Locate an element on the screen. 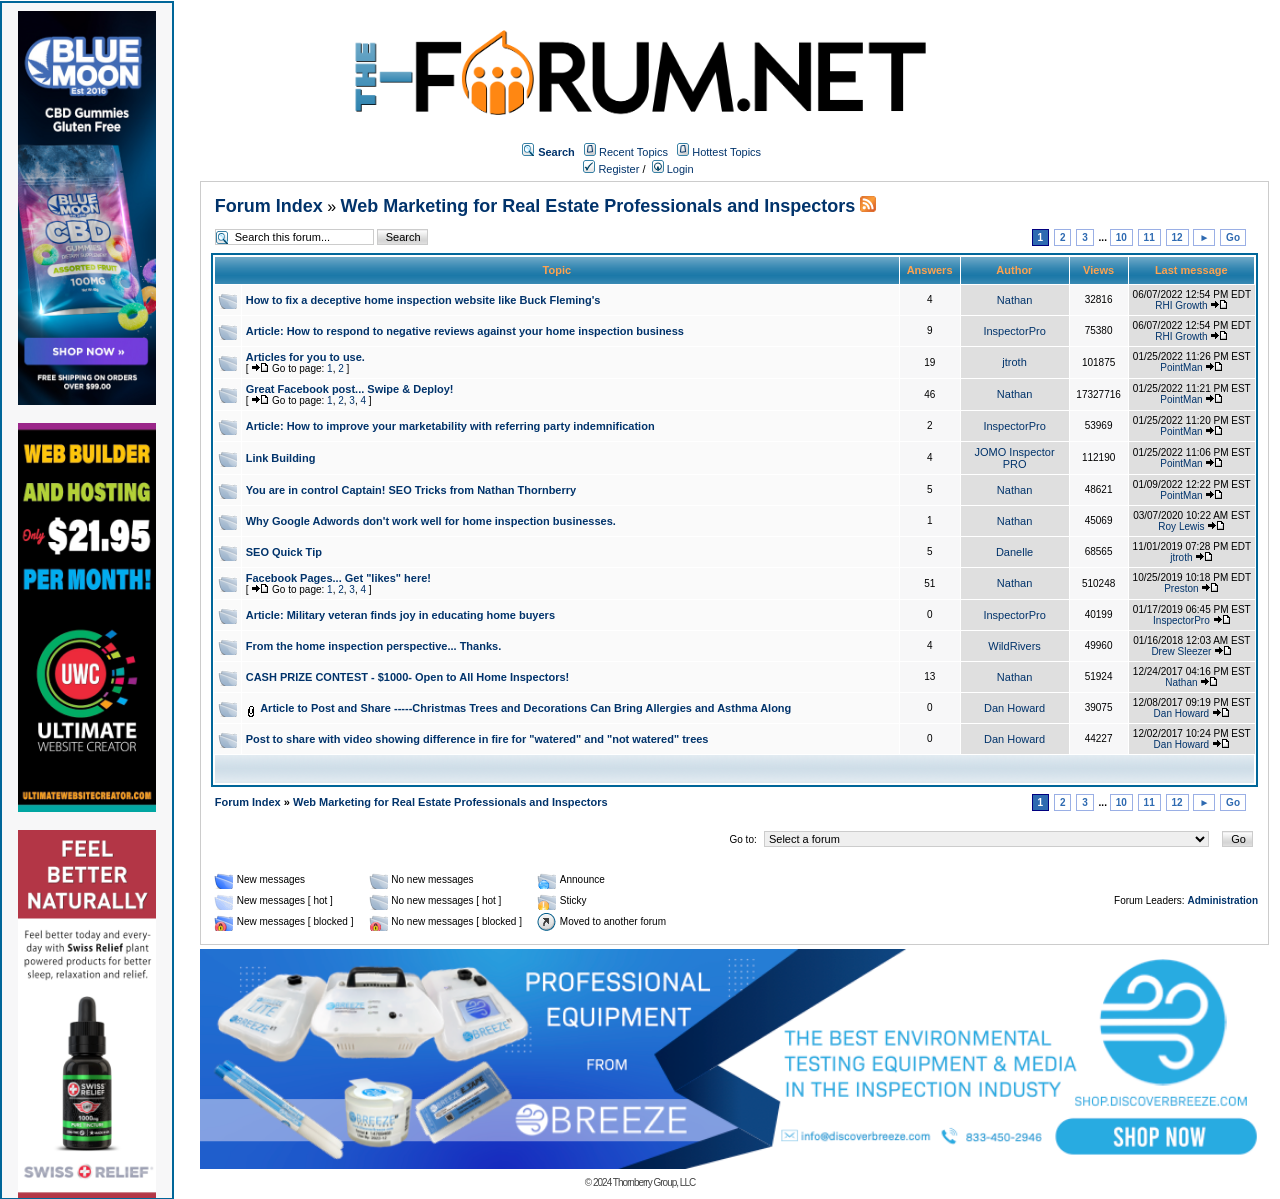 The image size is (1280, 1199). Link Building is located at coordinates (281, 458).